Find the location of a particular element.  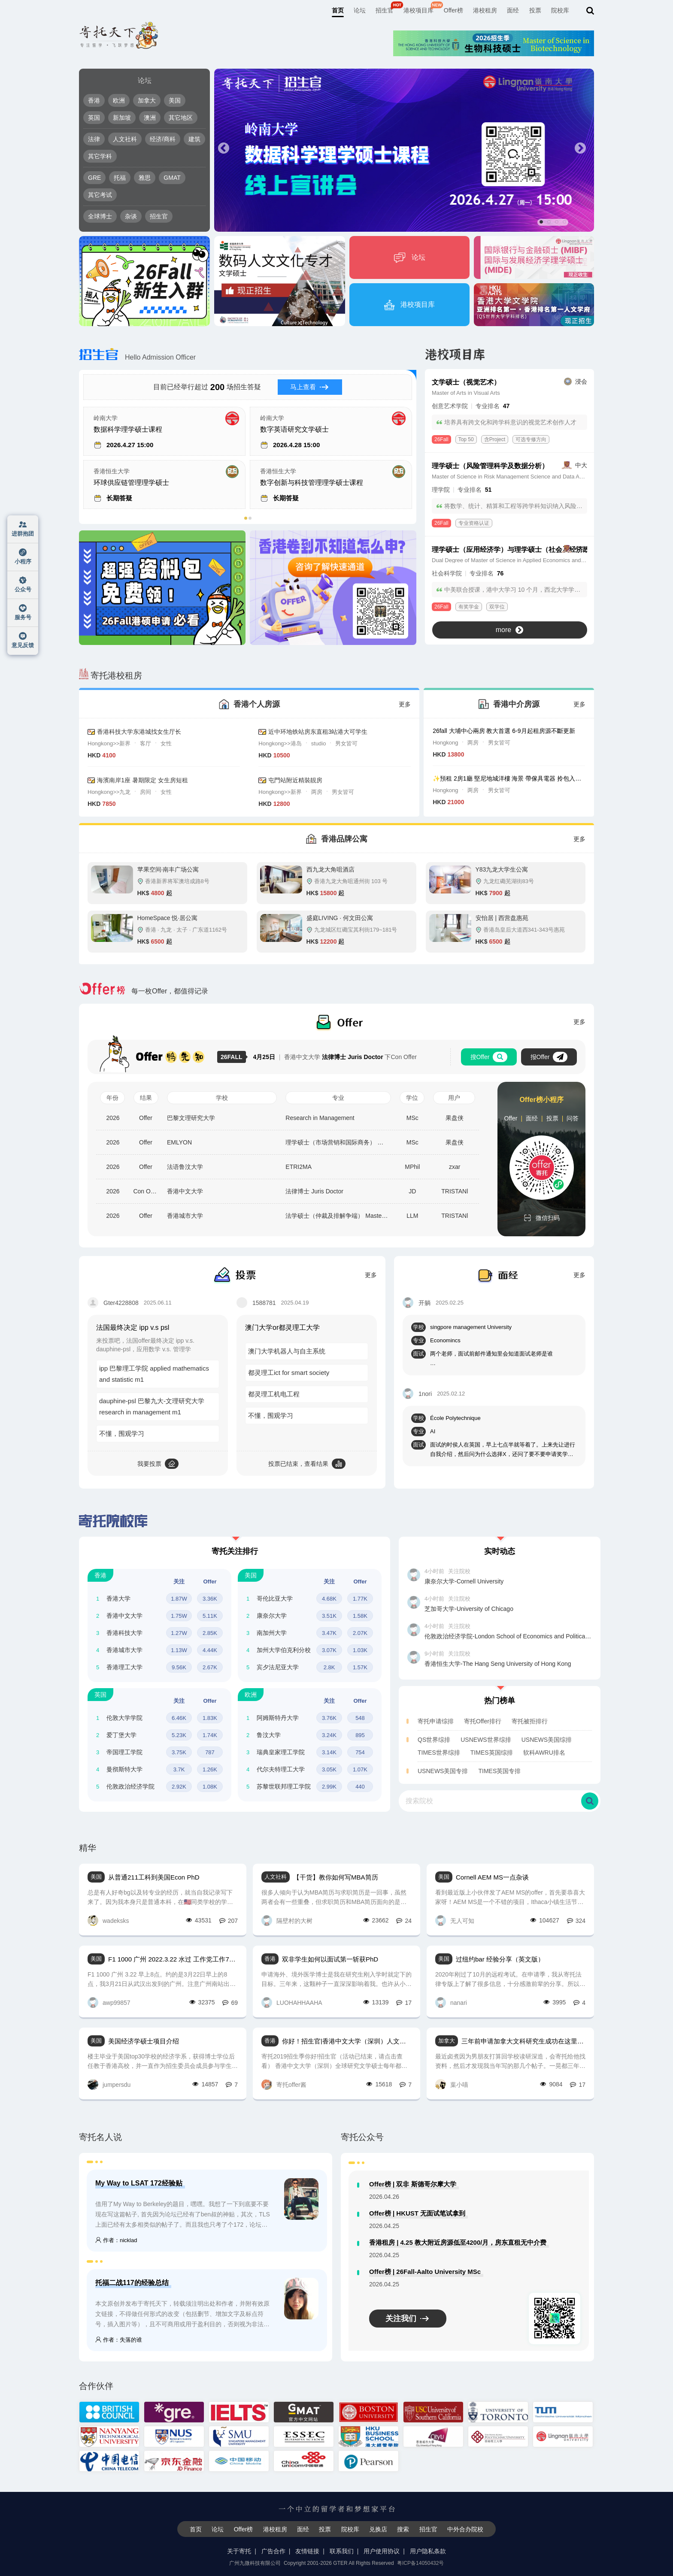

美国 is located at coordinates (175, 100).